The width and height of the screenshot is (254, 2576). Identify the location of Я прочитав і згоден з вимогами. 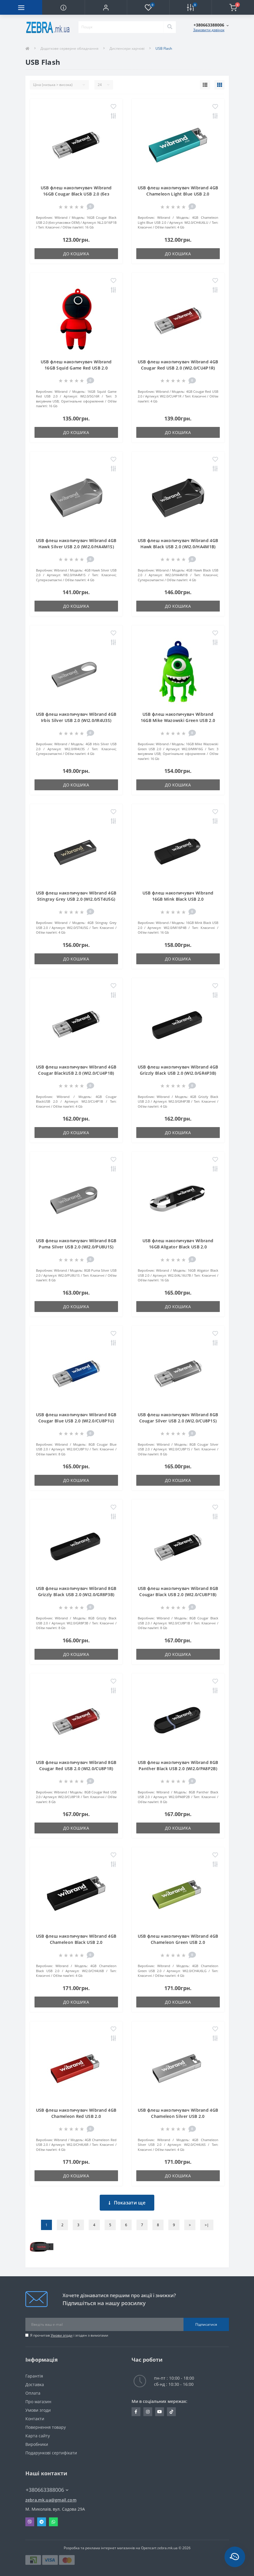
(69, 2335).